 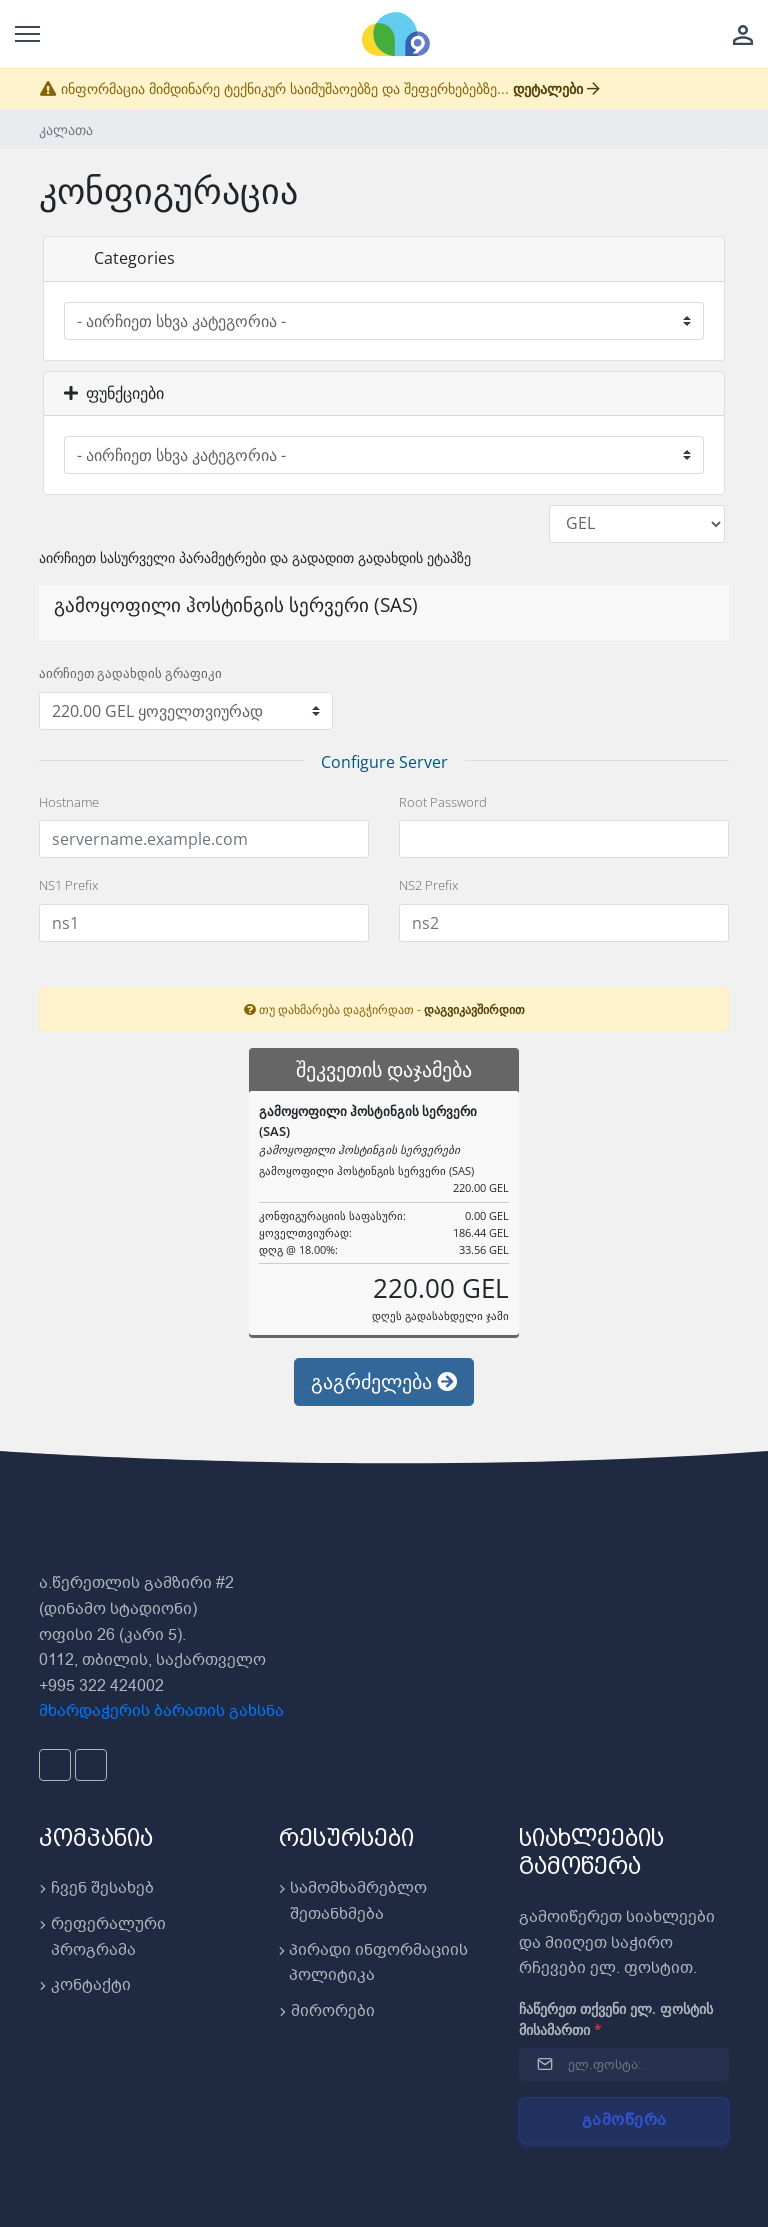 I want to click on კონტაქტი, so click(x=85, y=1985).